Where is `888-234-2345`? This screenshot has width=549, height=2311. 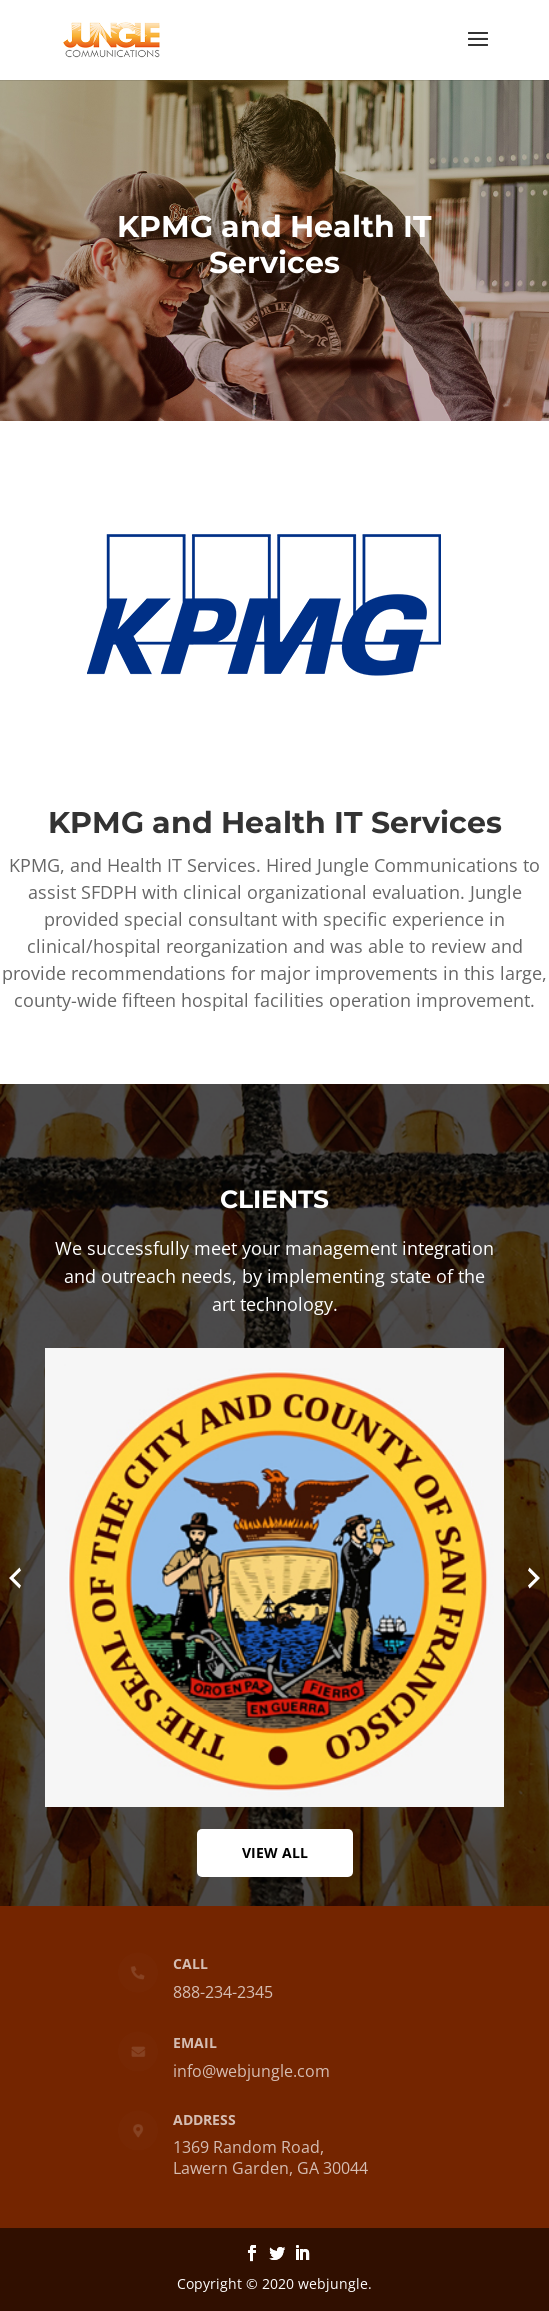 888-234-2345 is located at coordinates (220, 1988).